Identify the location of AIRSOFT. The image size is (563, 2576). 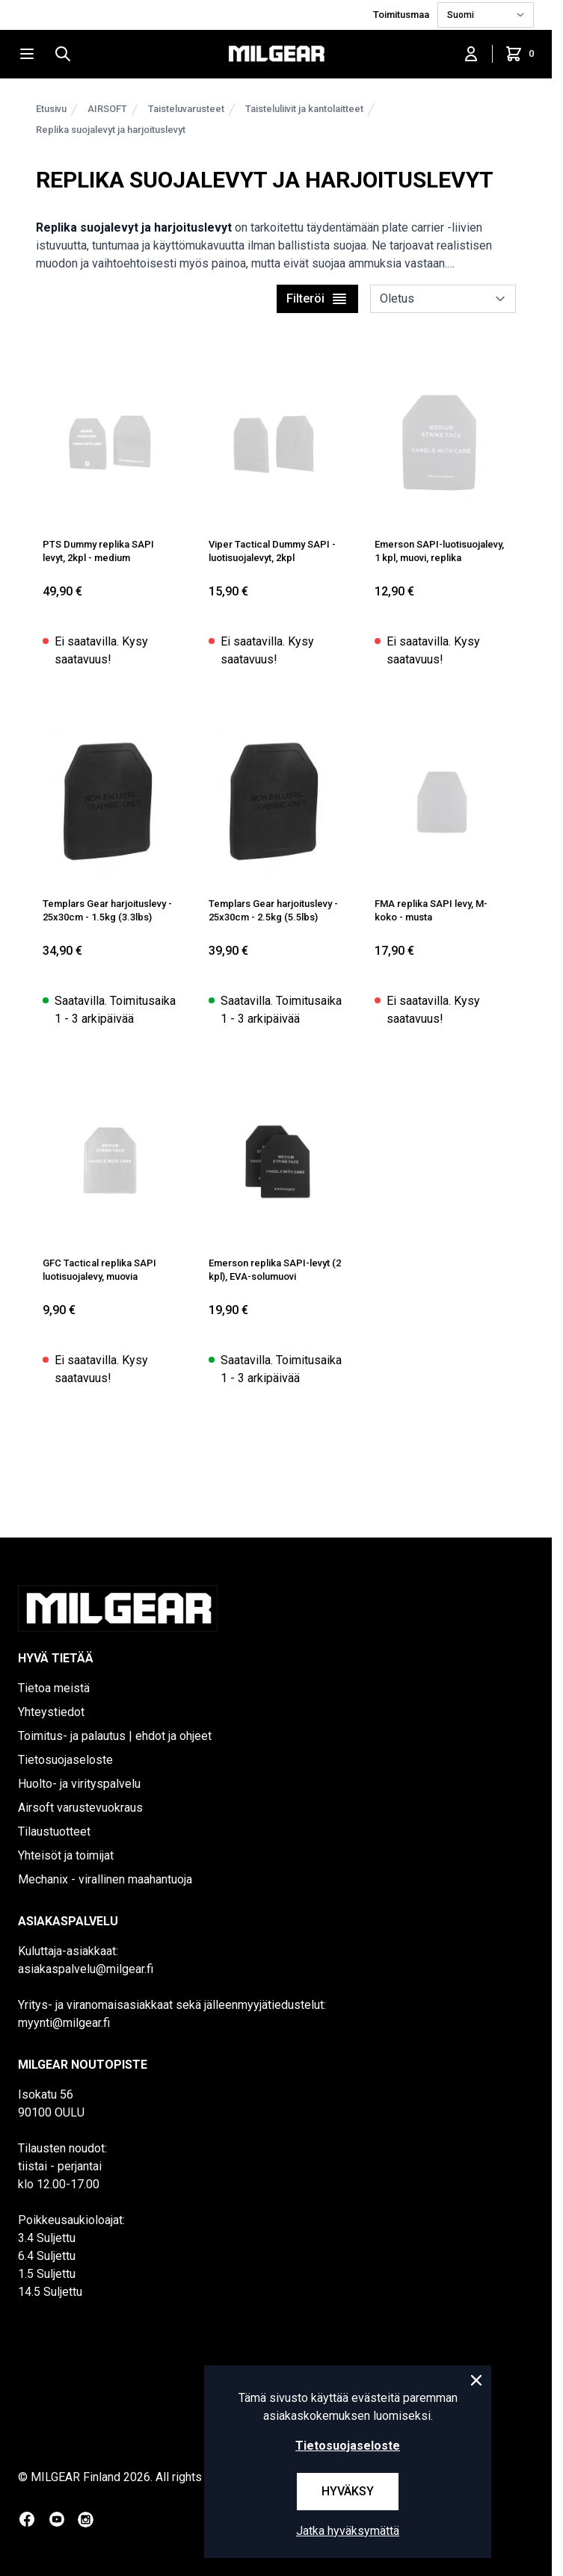
(107, 108).